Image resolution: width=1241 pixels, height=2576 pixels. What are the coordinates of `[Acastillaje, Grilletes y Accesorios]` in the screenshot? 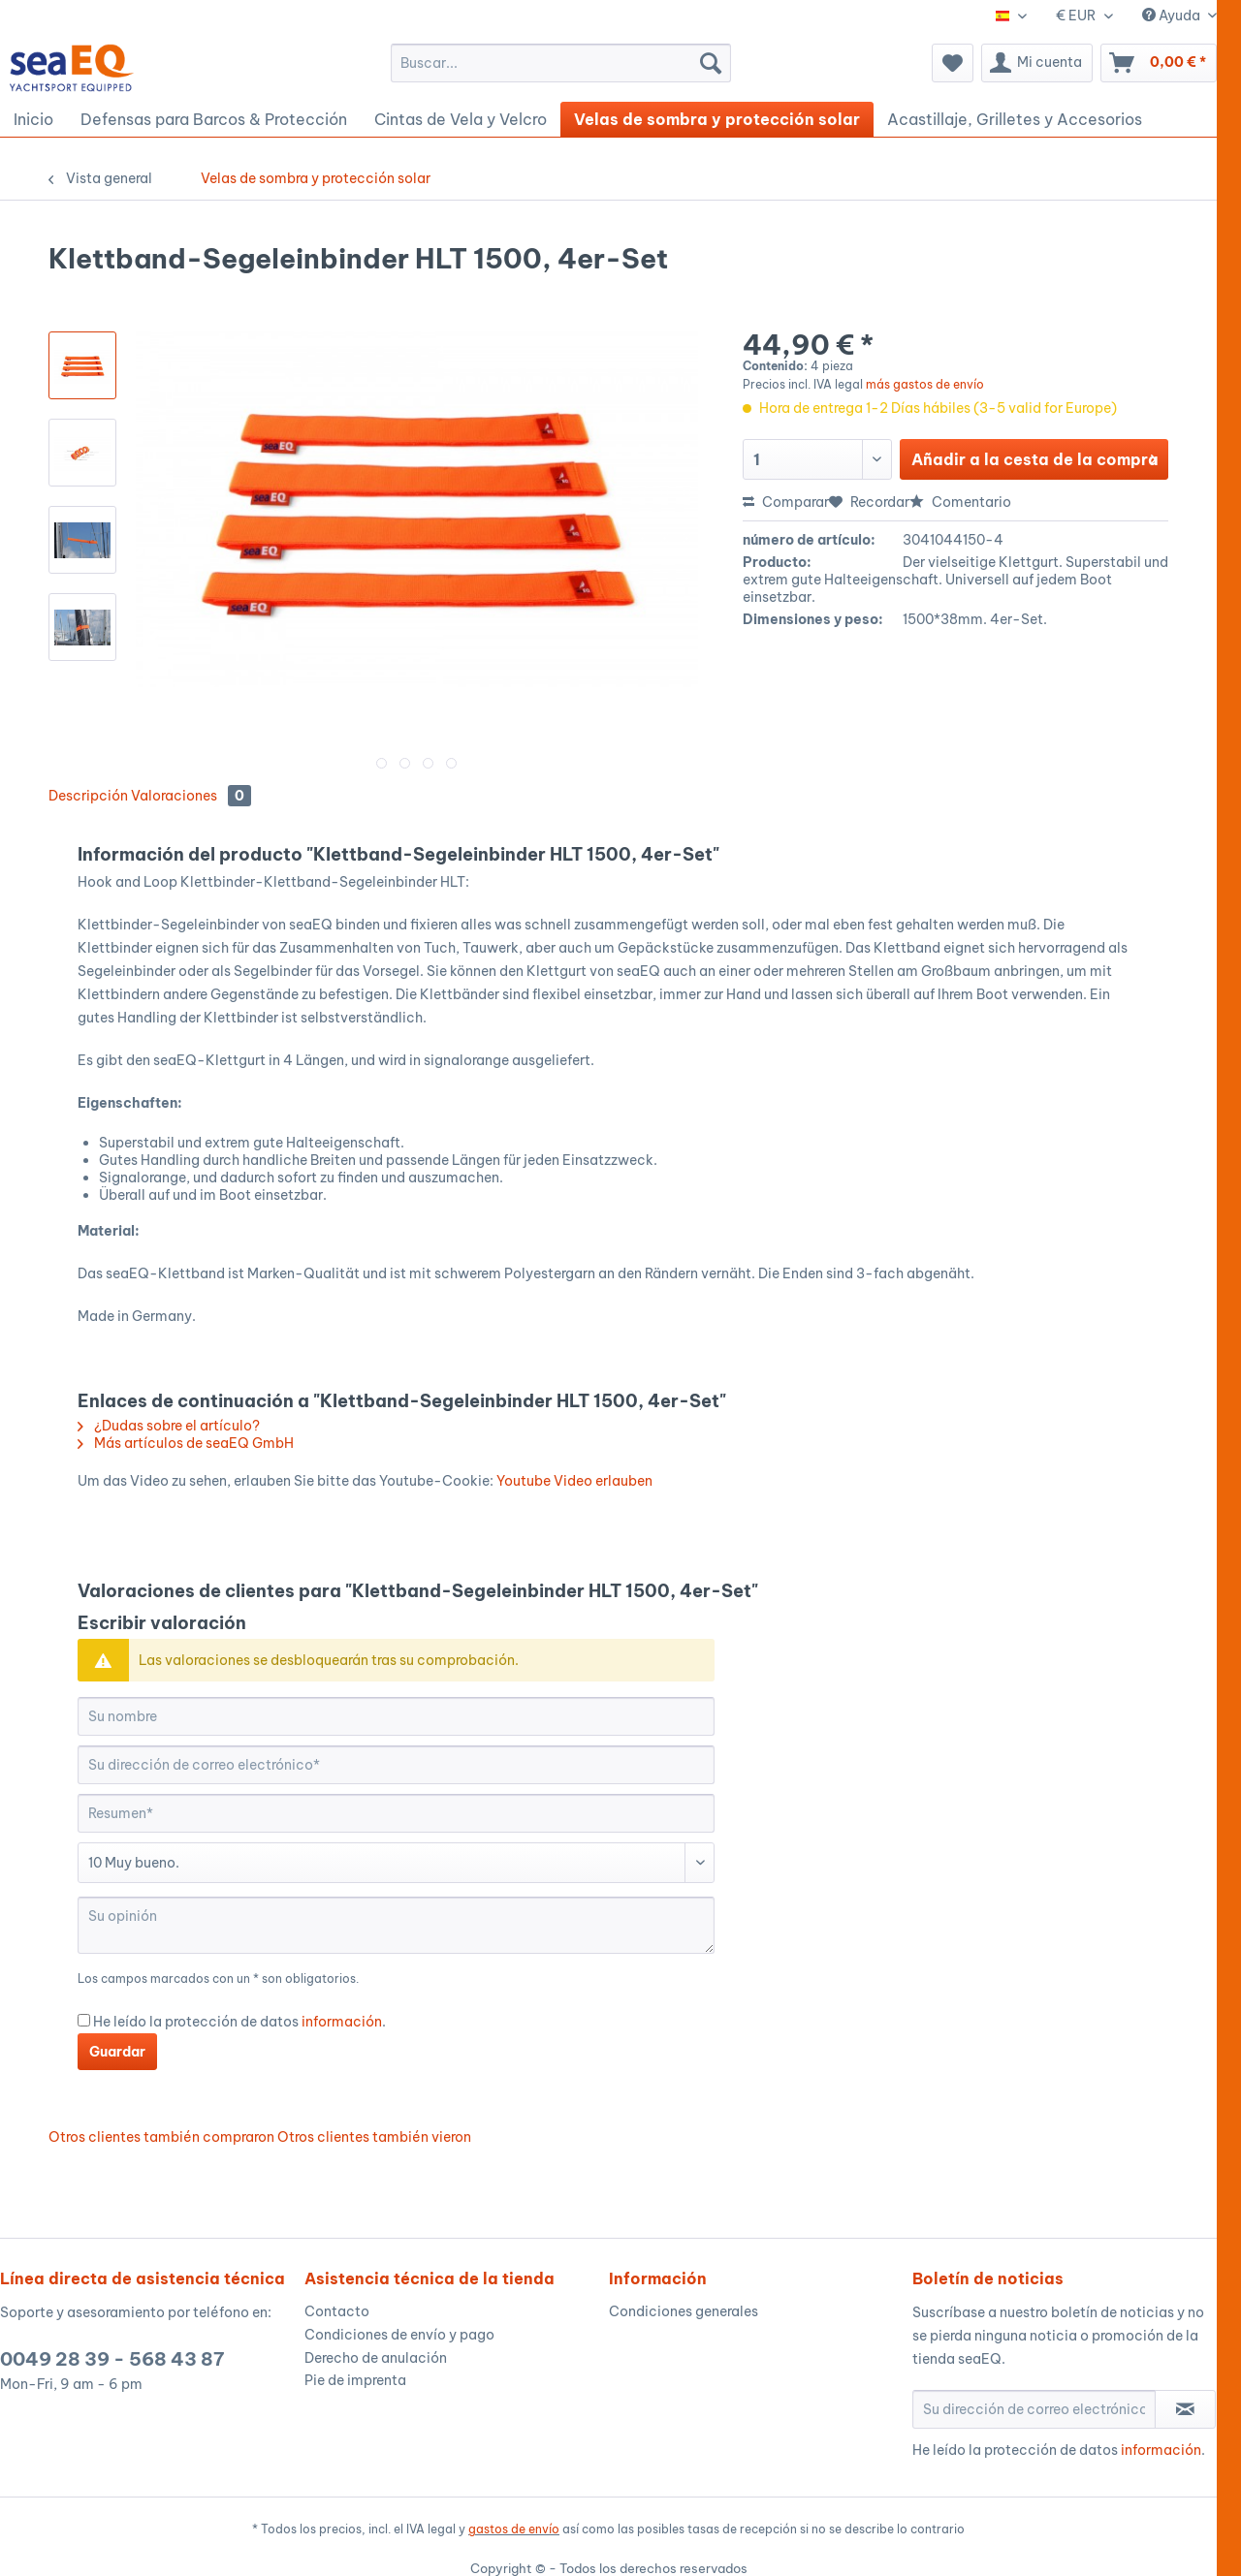 It's located at (1015, 119).